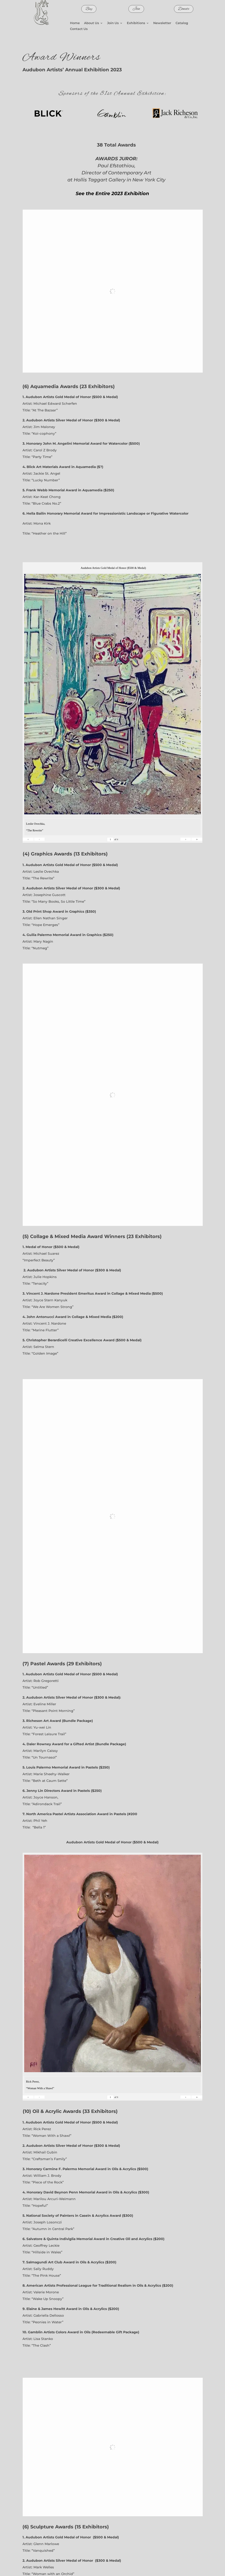 The image size is (225, 2576). Describe the element at coordinates (182, 23) in the screenshot. I see `Catalog` at that location.